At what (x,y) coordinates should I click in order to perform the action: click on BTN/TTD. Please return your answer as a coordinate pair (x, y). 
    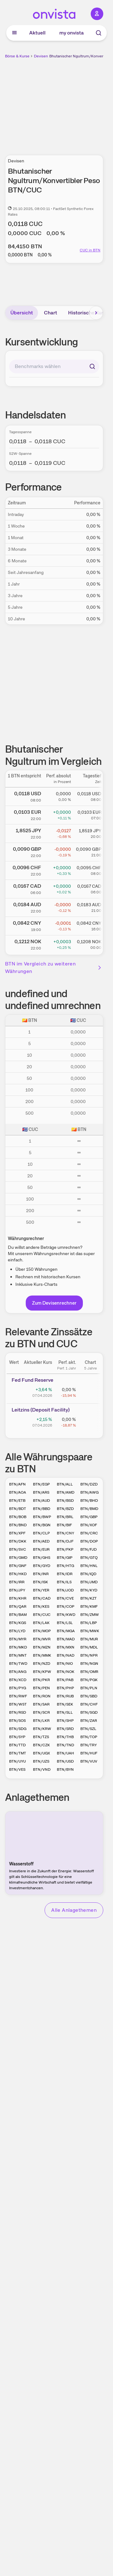
    Looking at the image, I should click on (17, 1745).